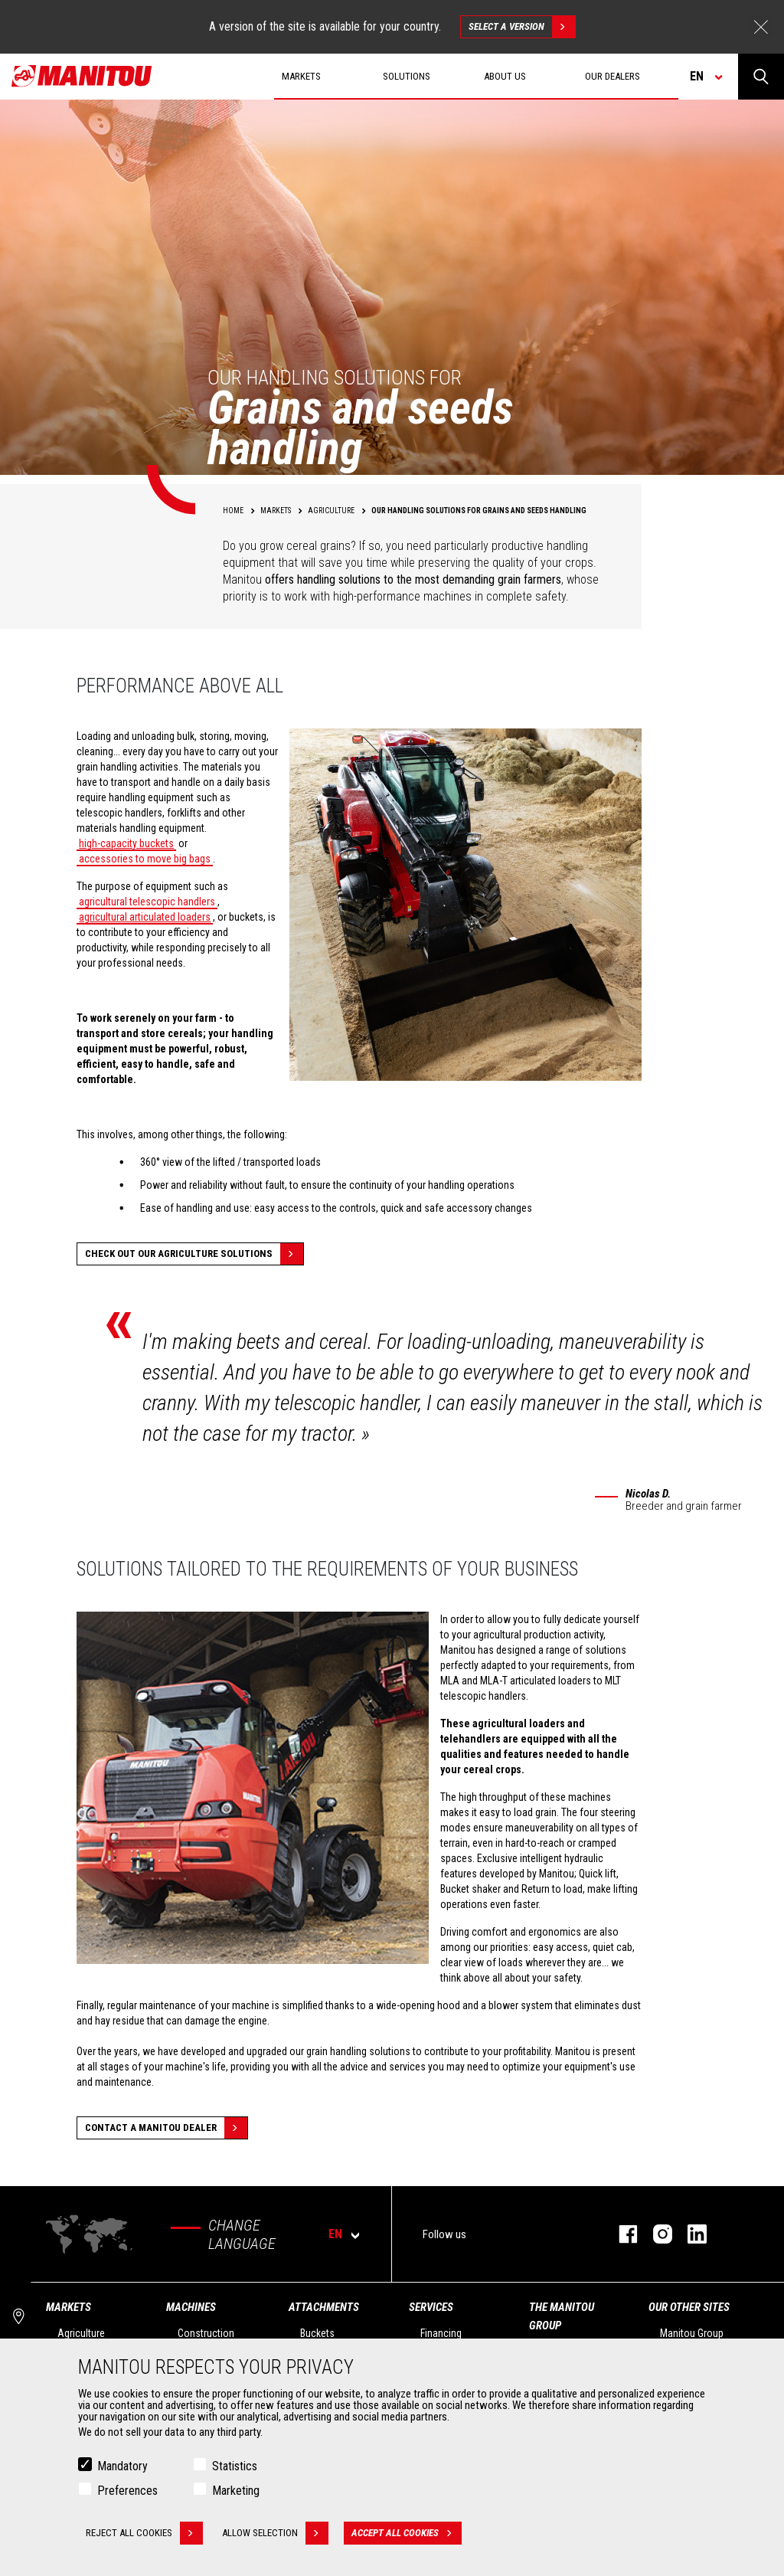 Image resolution: width=784 pixels, height=2576 pixels. What do you see at coordinates (166, 2128) in the screenshot?
I see `Contact a Manitou dealer` at bounding box center [166, 2128].